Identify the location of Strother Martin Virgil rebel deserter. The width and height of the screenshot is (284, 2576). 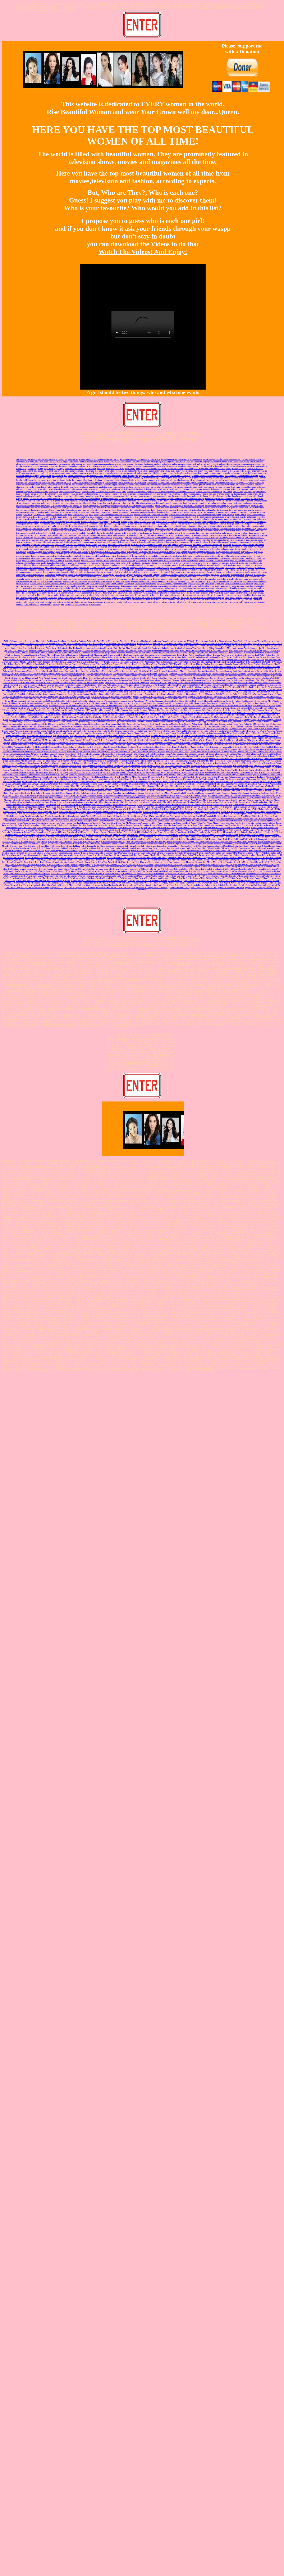
(71, 855).